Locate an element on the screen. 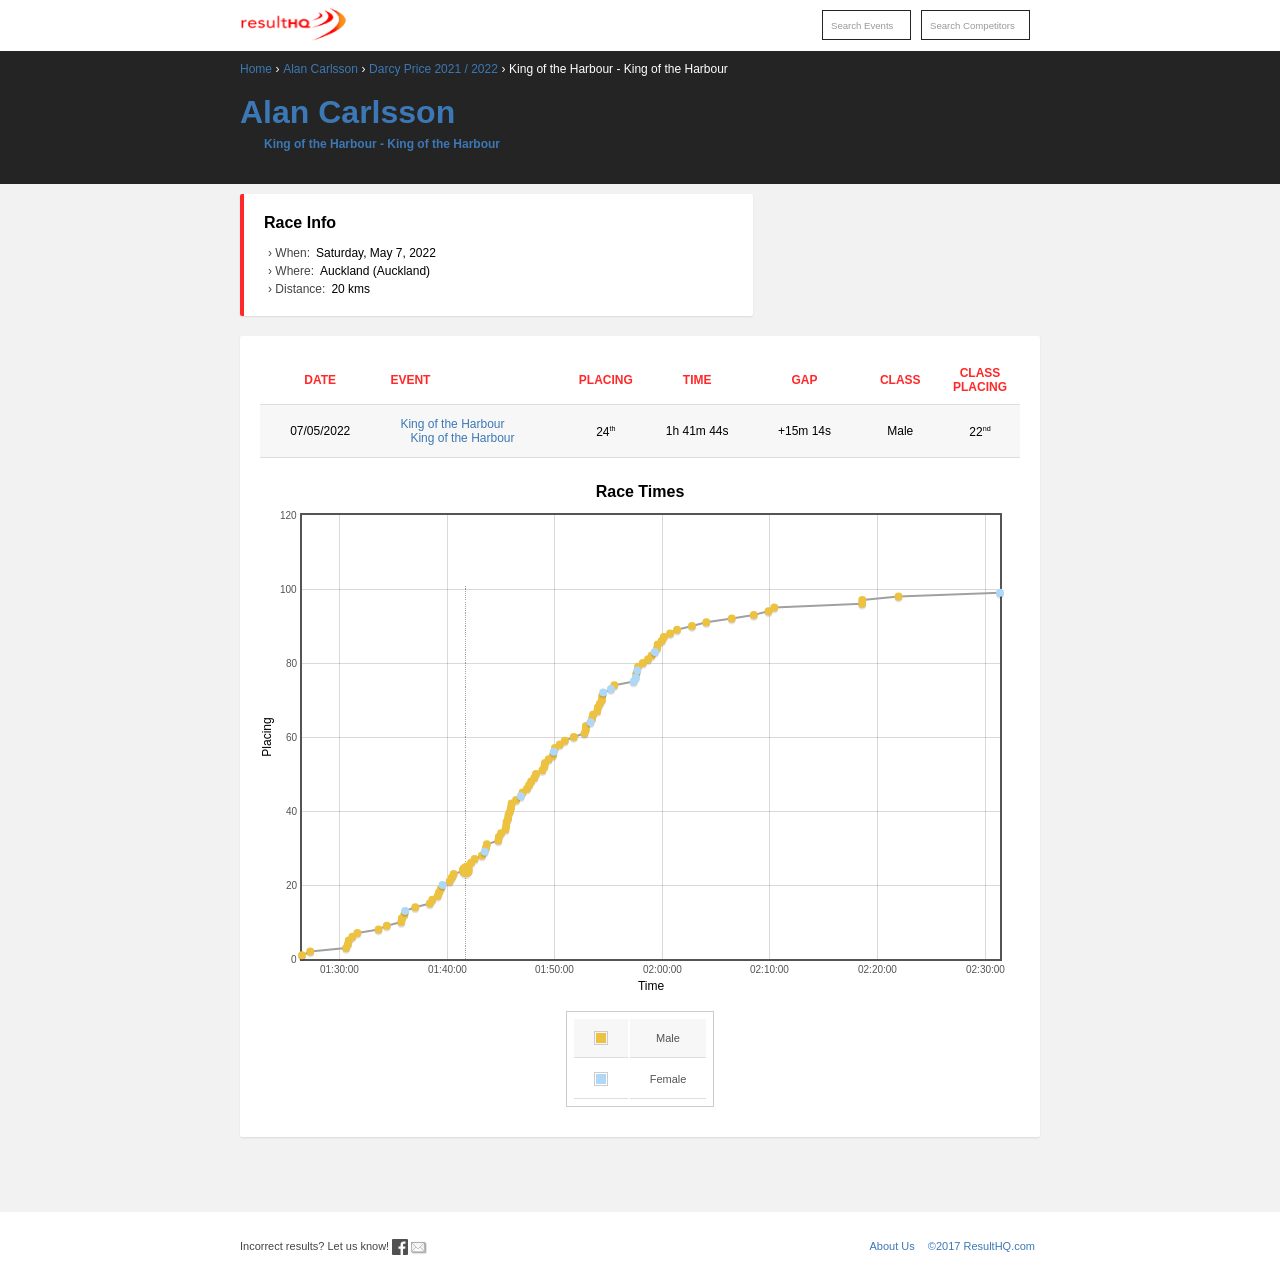  Home is located at coordinates (256, 69).